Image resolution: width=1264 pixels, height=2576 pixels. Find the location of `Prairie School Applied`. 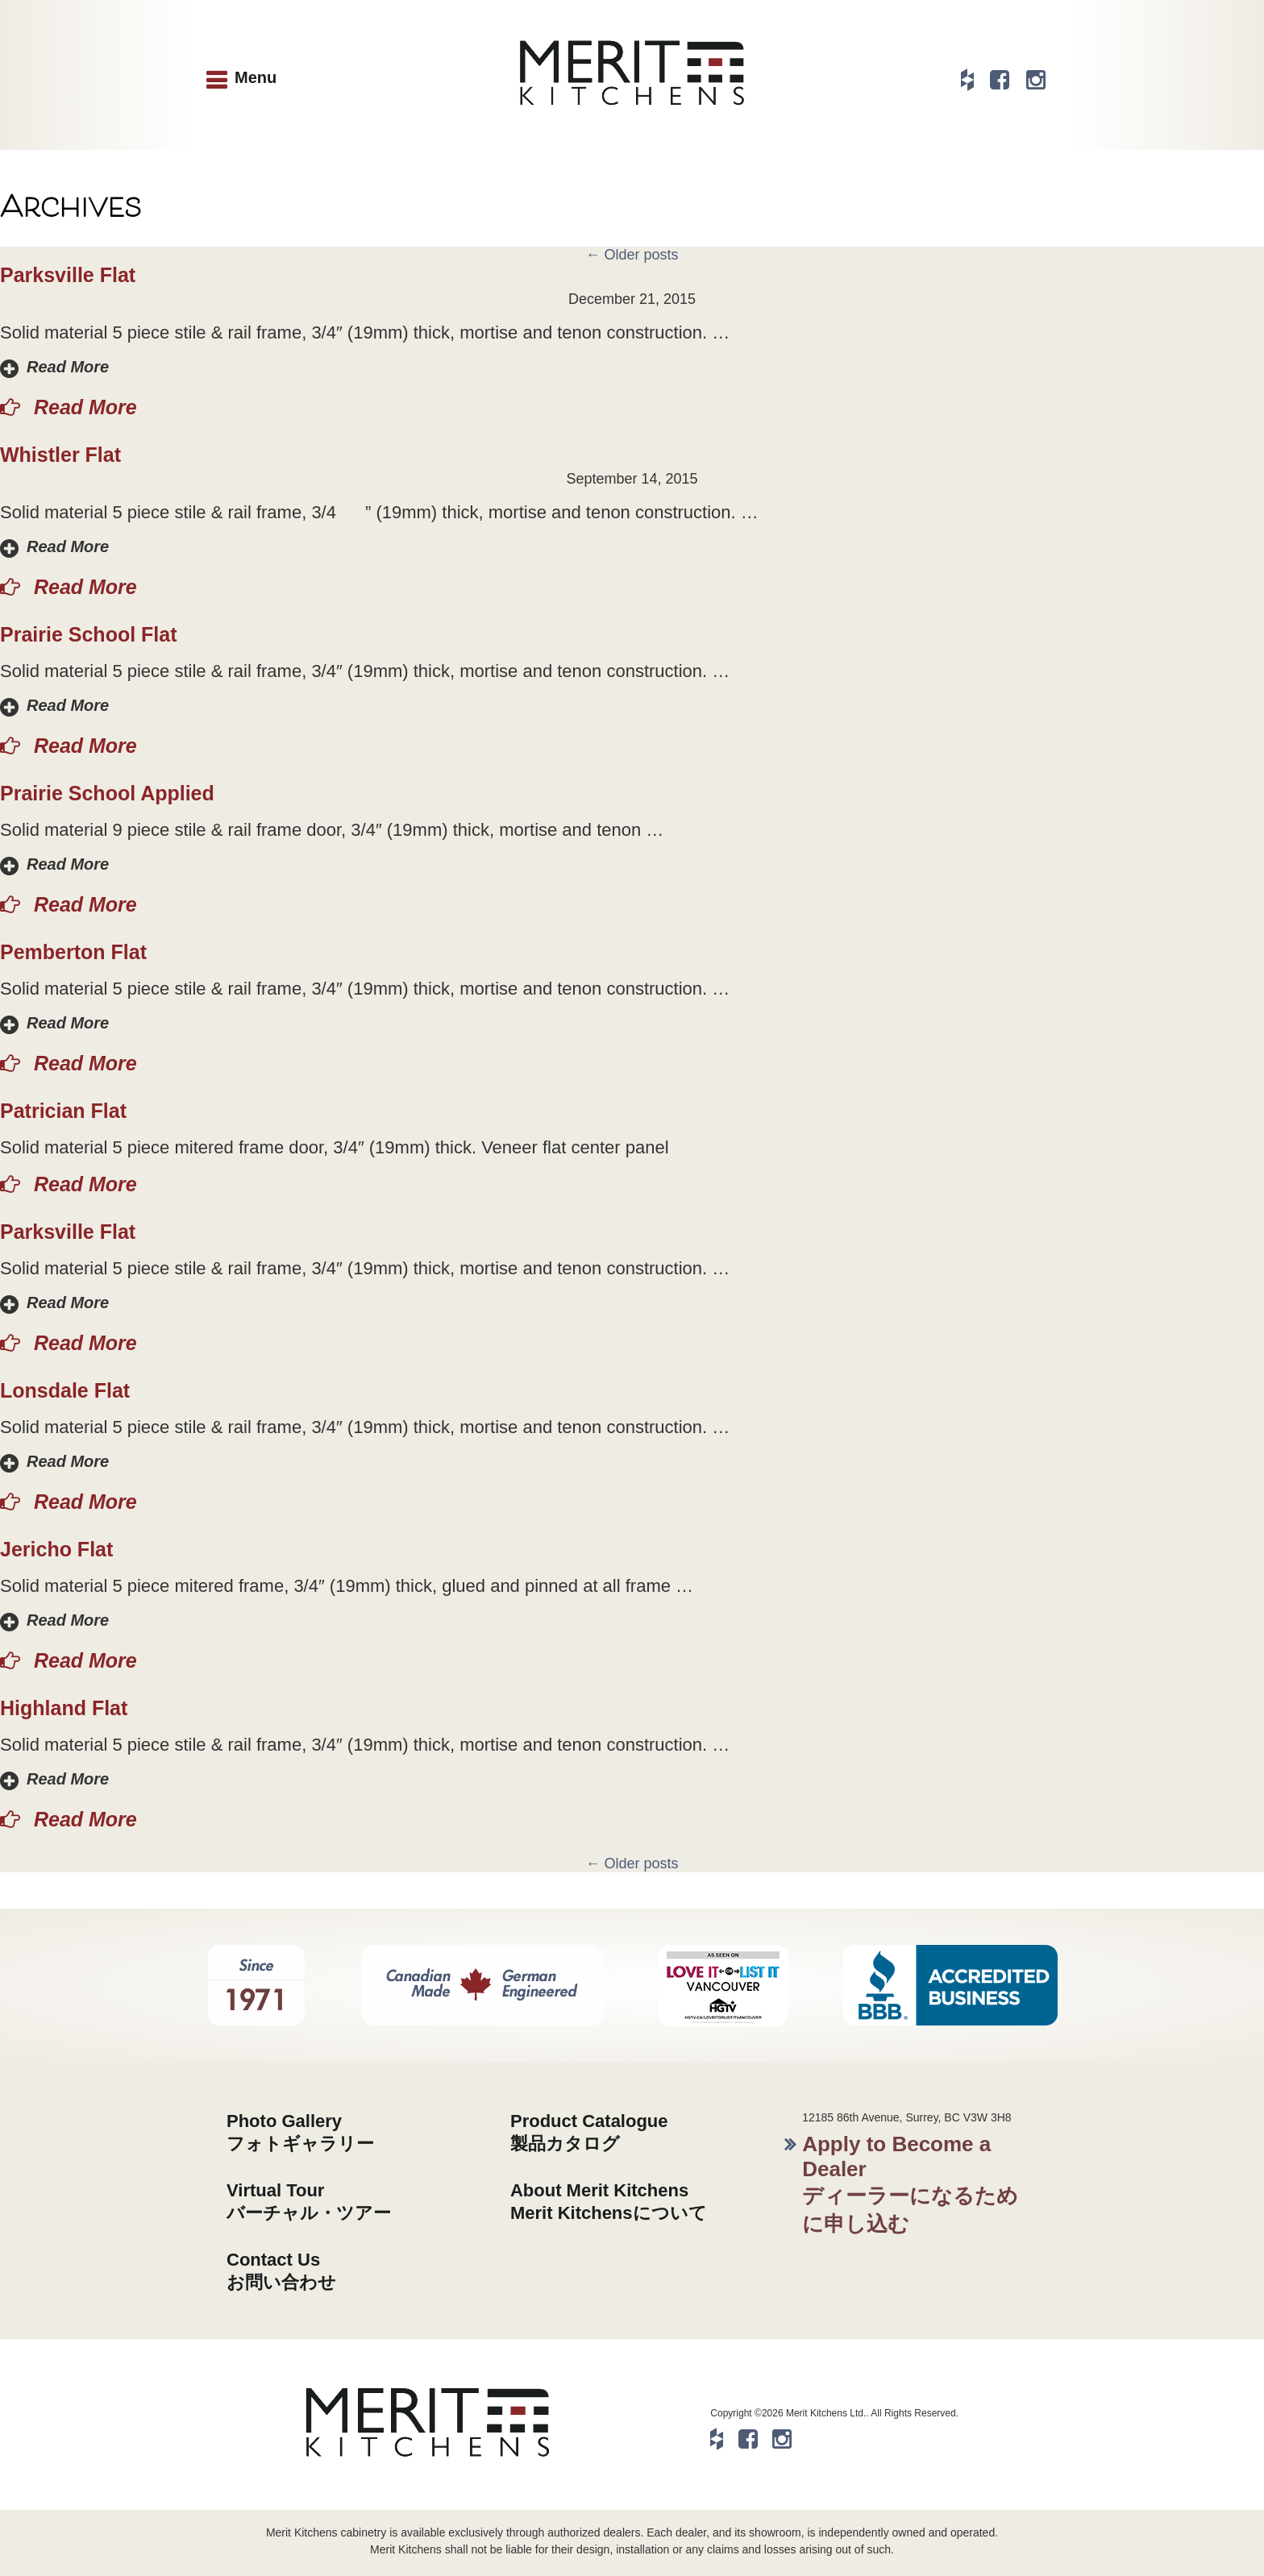

Prairie School Applied is located at coordinates (107, 793).